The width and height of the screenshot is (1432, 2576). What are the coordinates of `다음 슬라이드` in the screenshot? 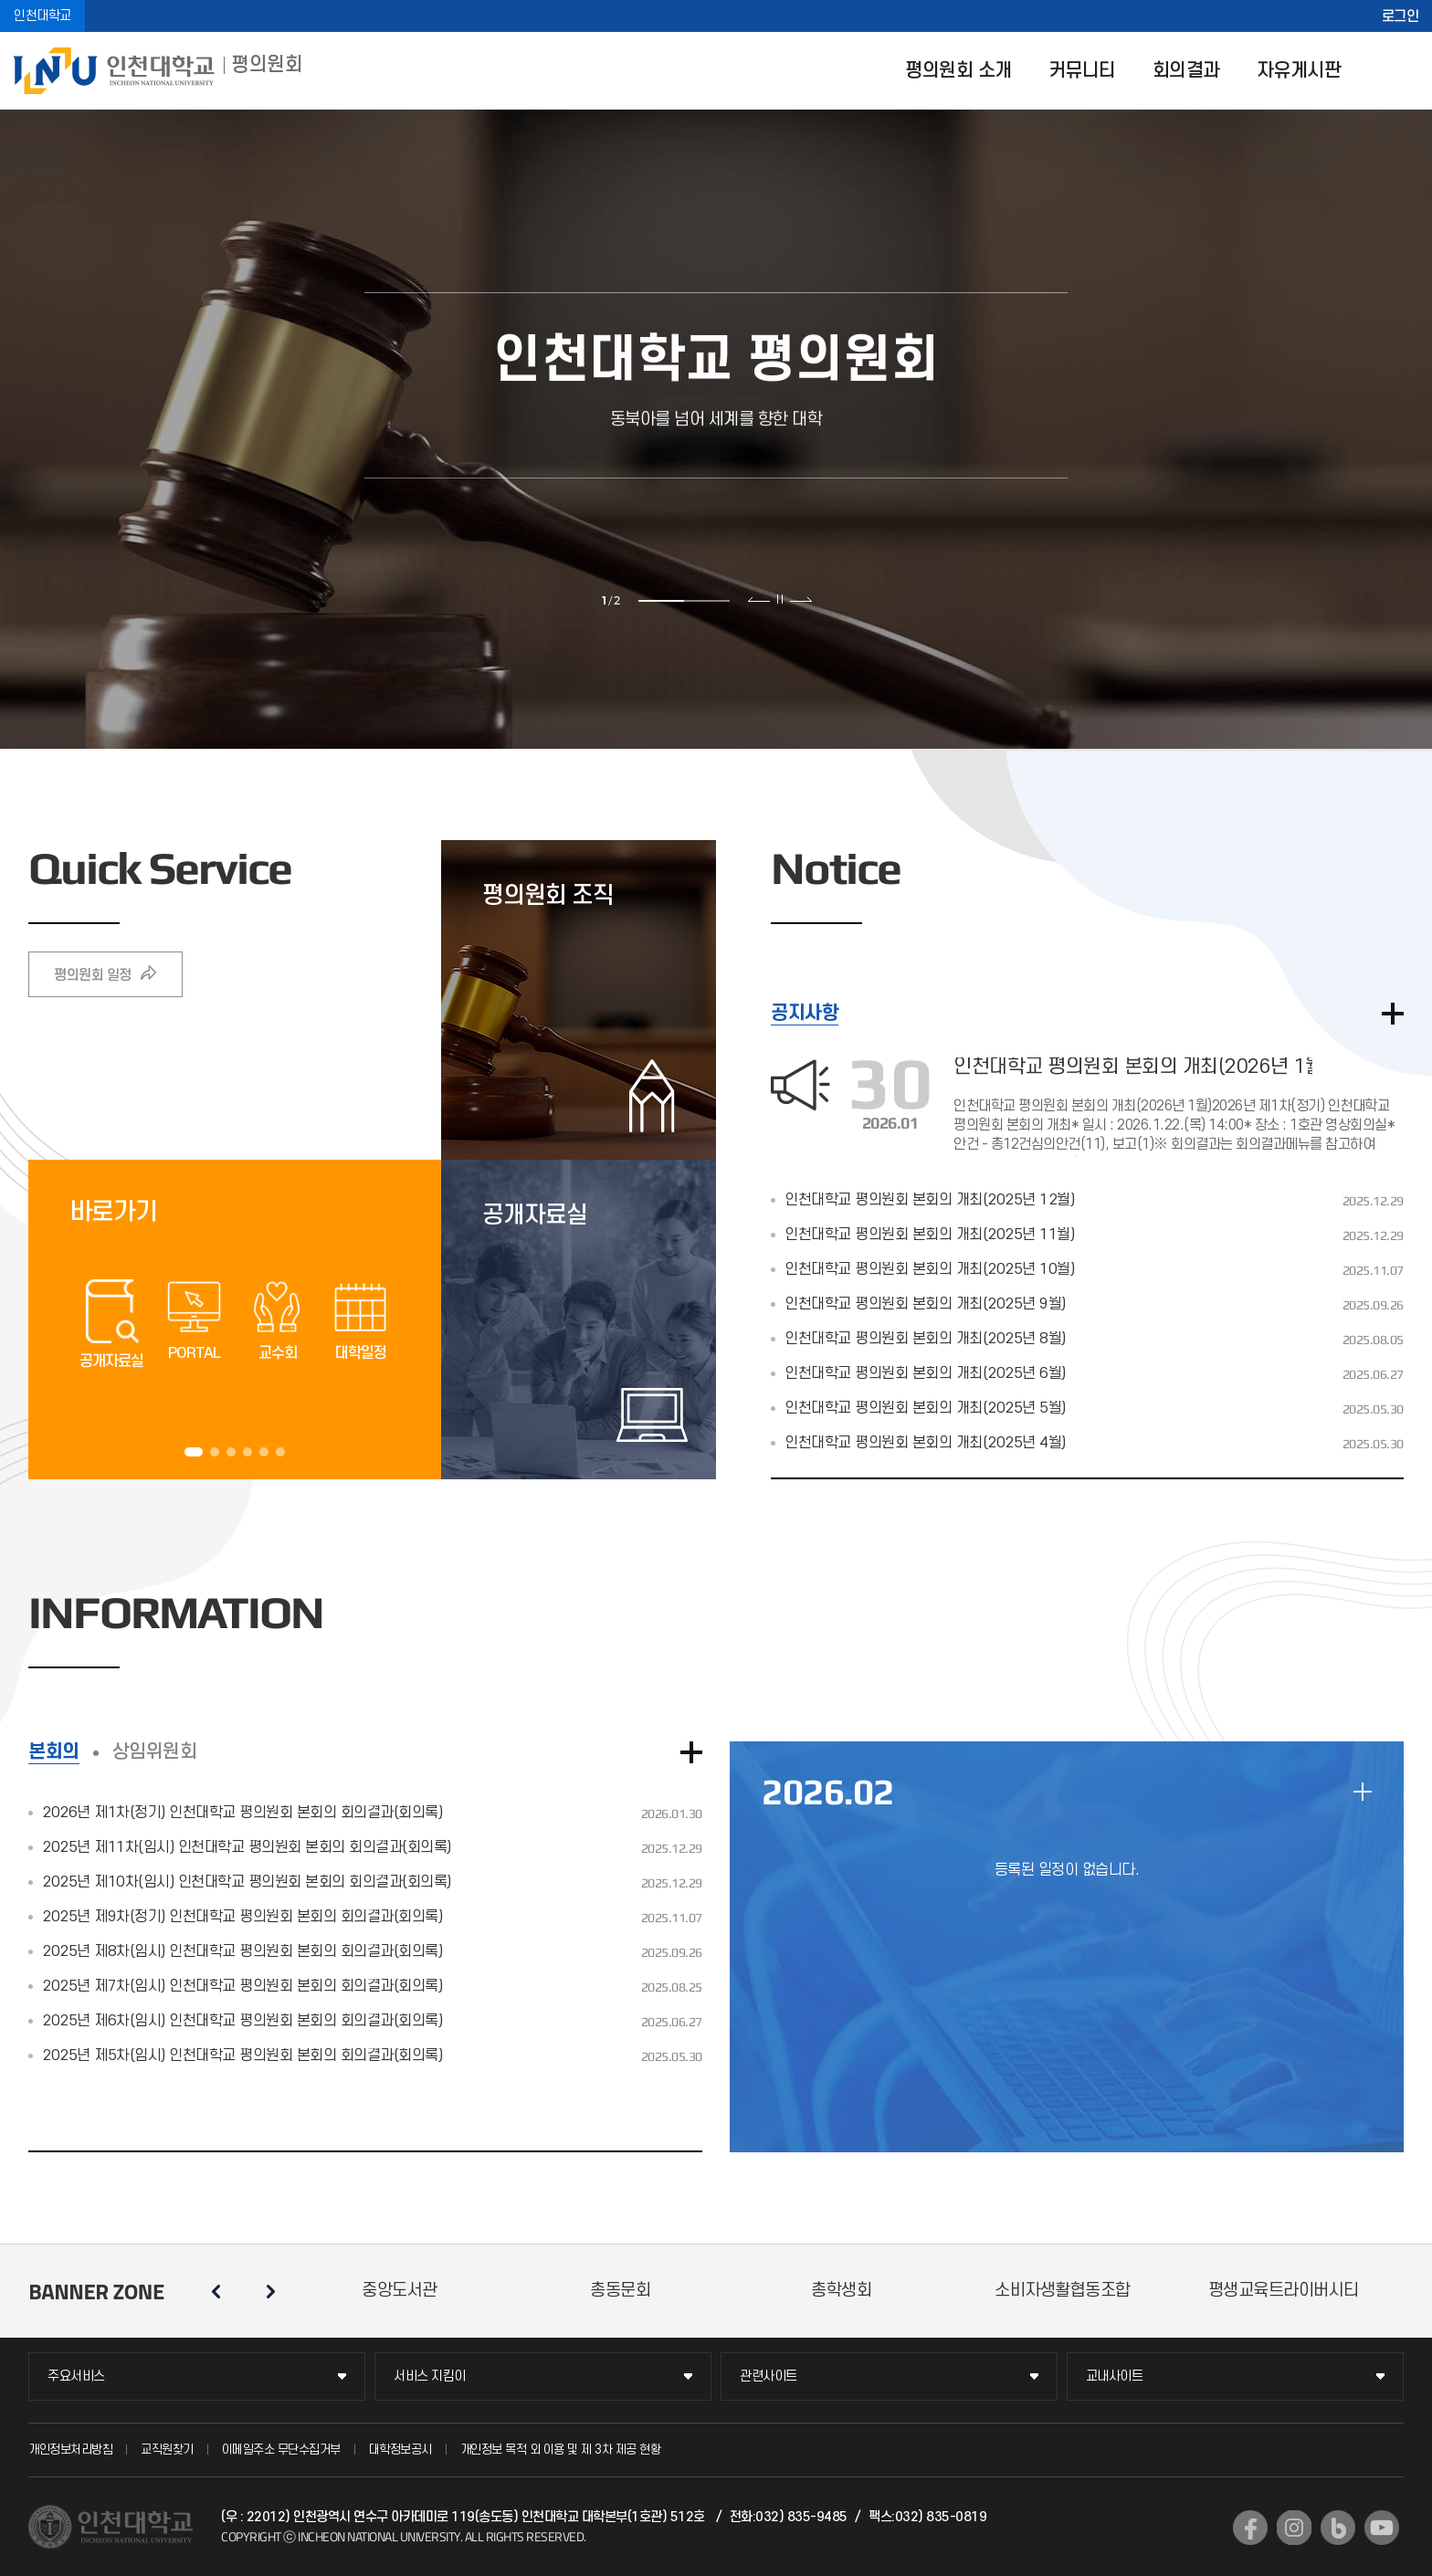 It's located at (800, 599).